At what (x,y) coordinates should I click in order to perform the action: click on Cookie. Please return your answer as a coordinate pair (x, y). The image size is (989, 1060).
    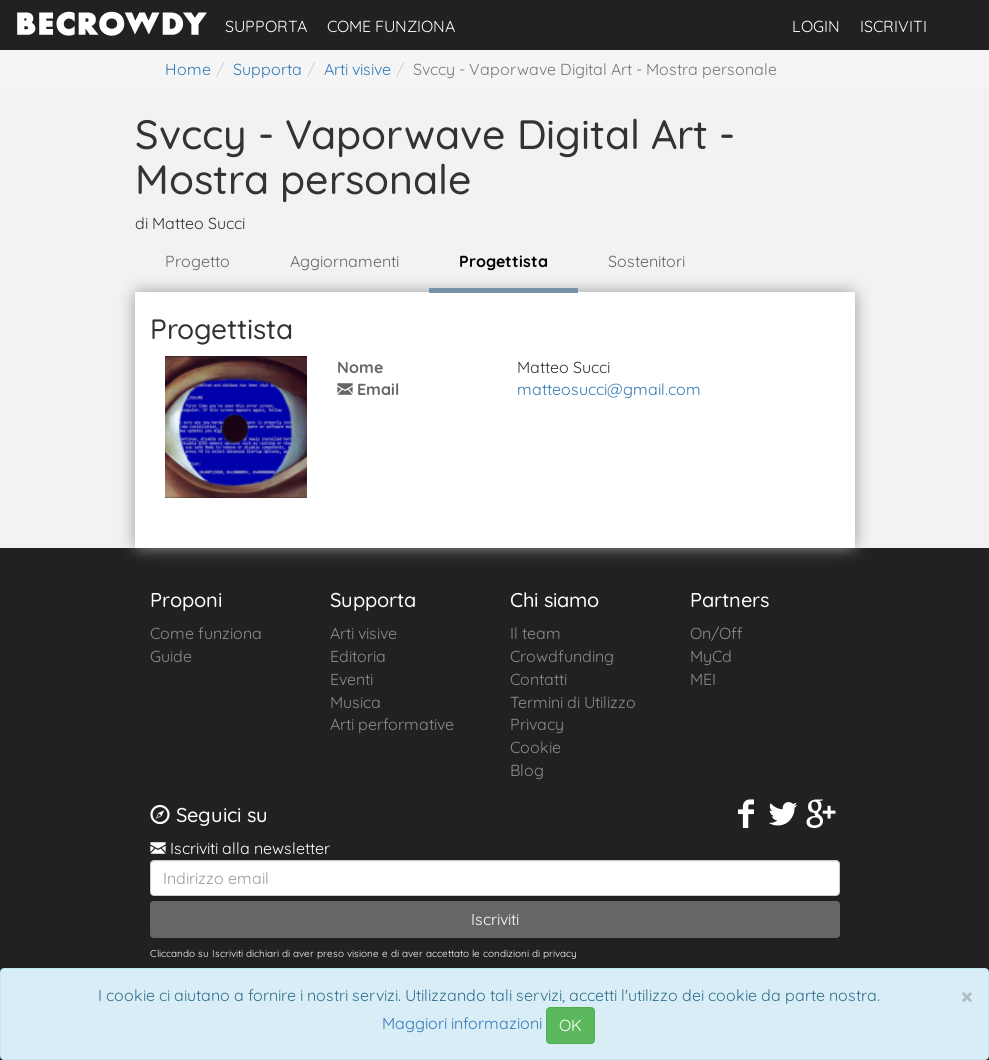
    Looking at the image, I should click on (535, 747).